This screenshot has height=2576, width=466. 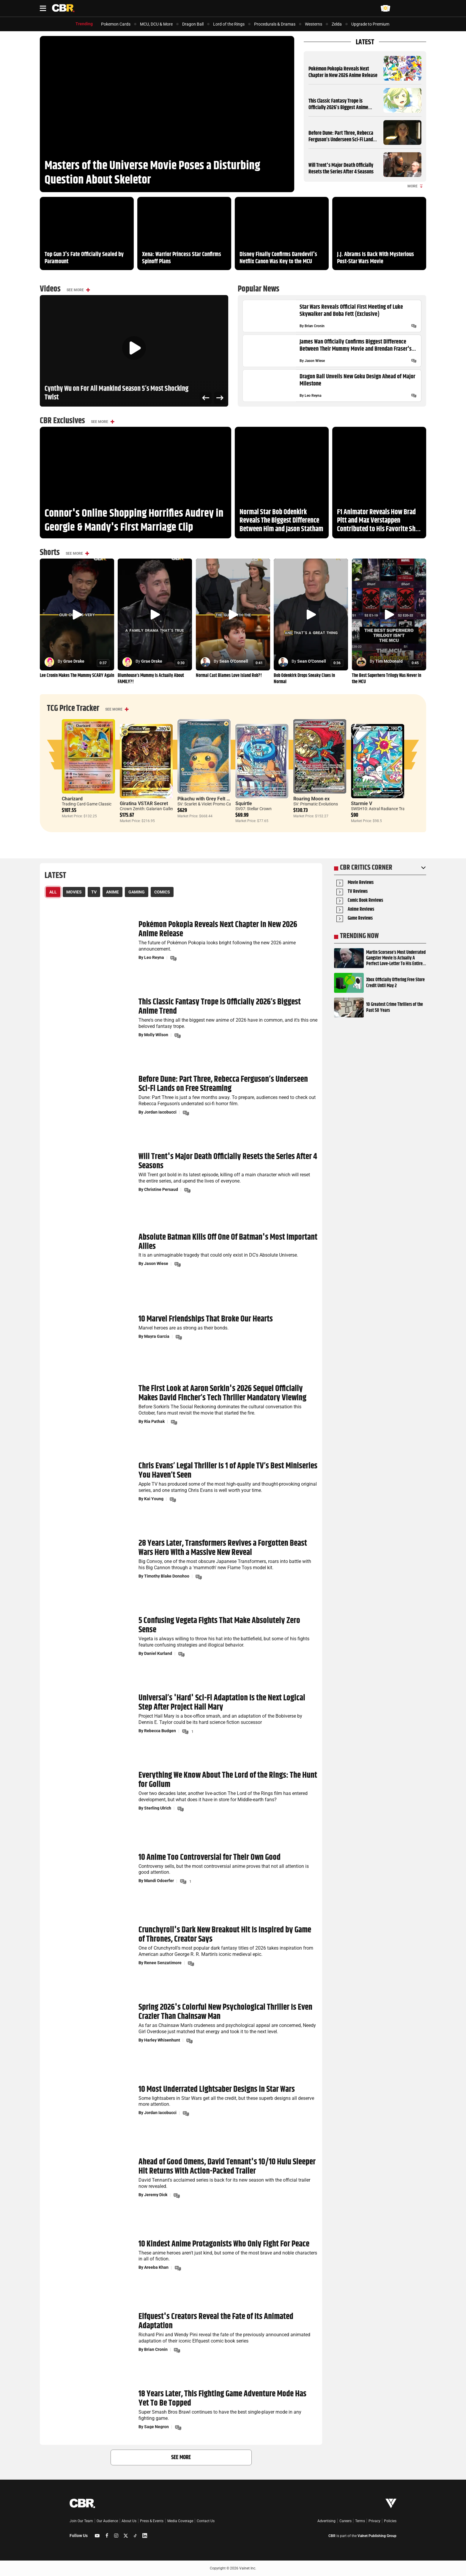 What do you see at coordinates (205, 1319) in the screenshot?
I see `10 Marvel Friendships That Broke Our Hearts` at bounding box center [205, 1319].